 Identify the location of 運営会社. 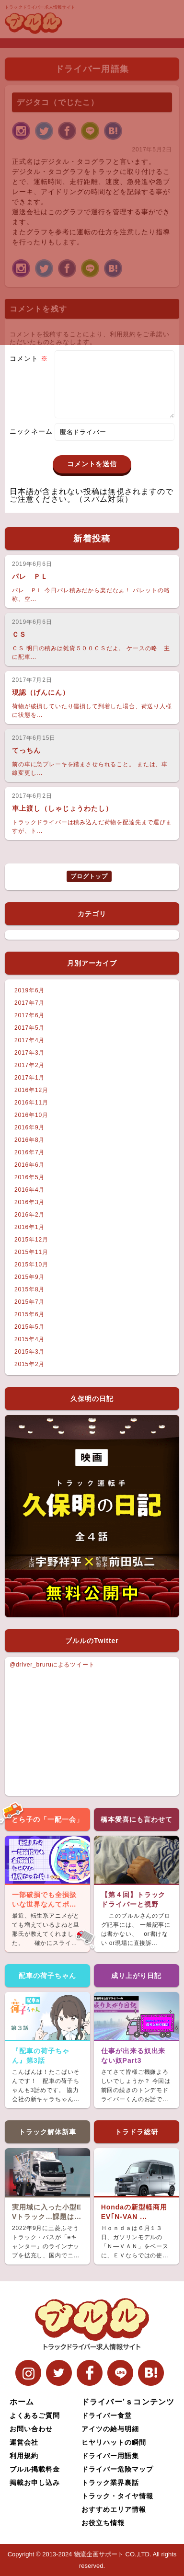
(24, 2442).